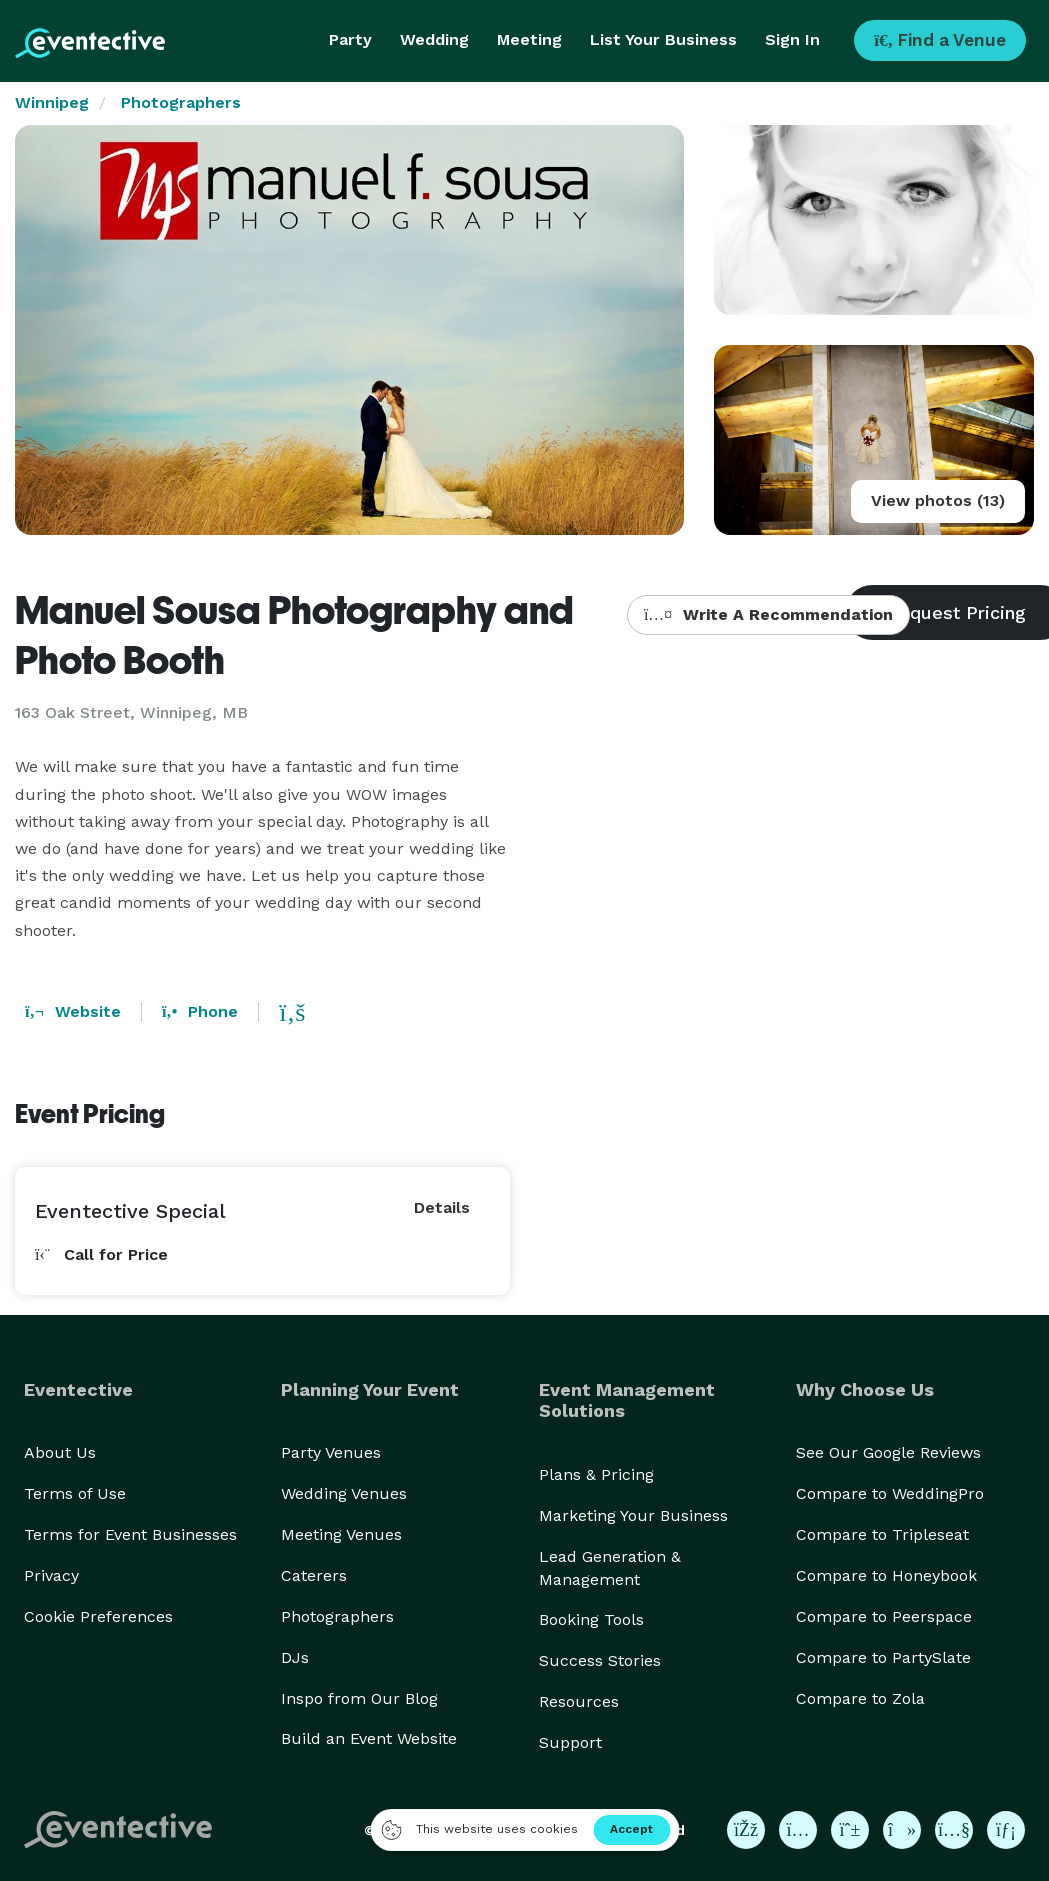  What do you see at coordinates (52, 102) in the screenshot?
I see `Winnipeg` at bounding box center [52, 102].